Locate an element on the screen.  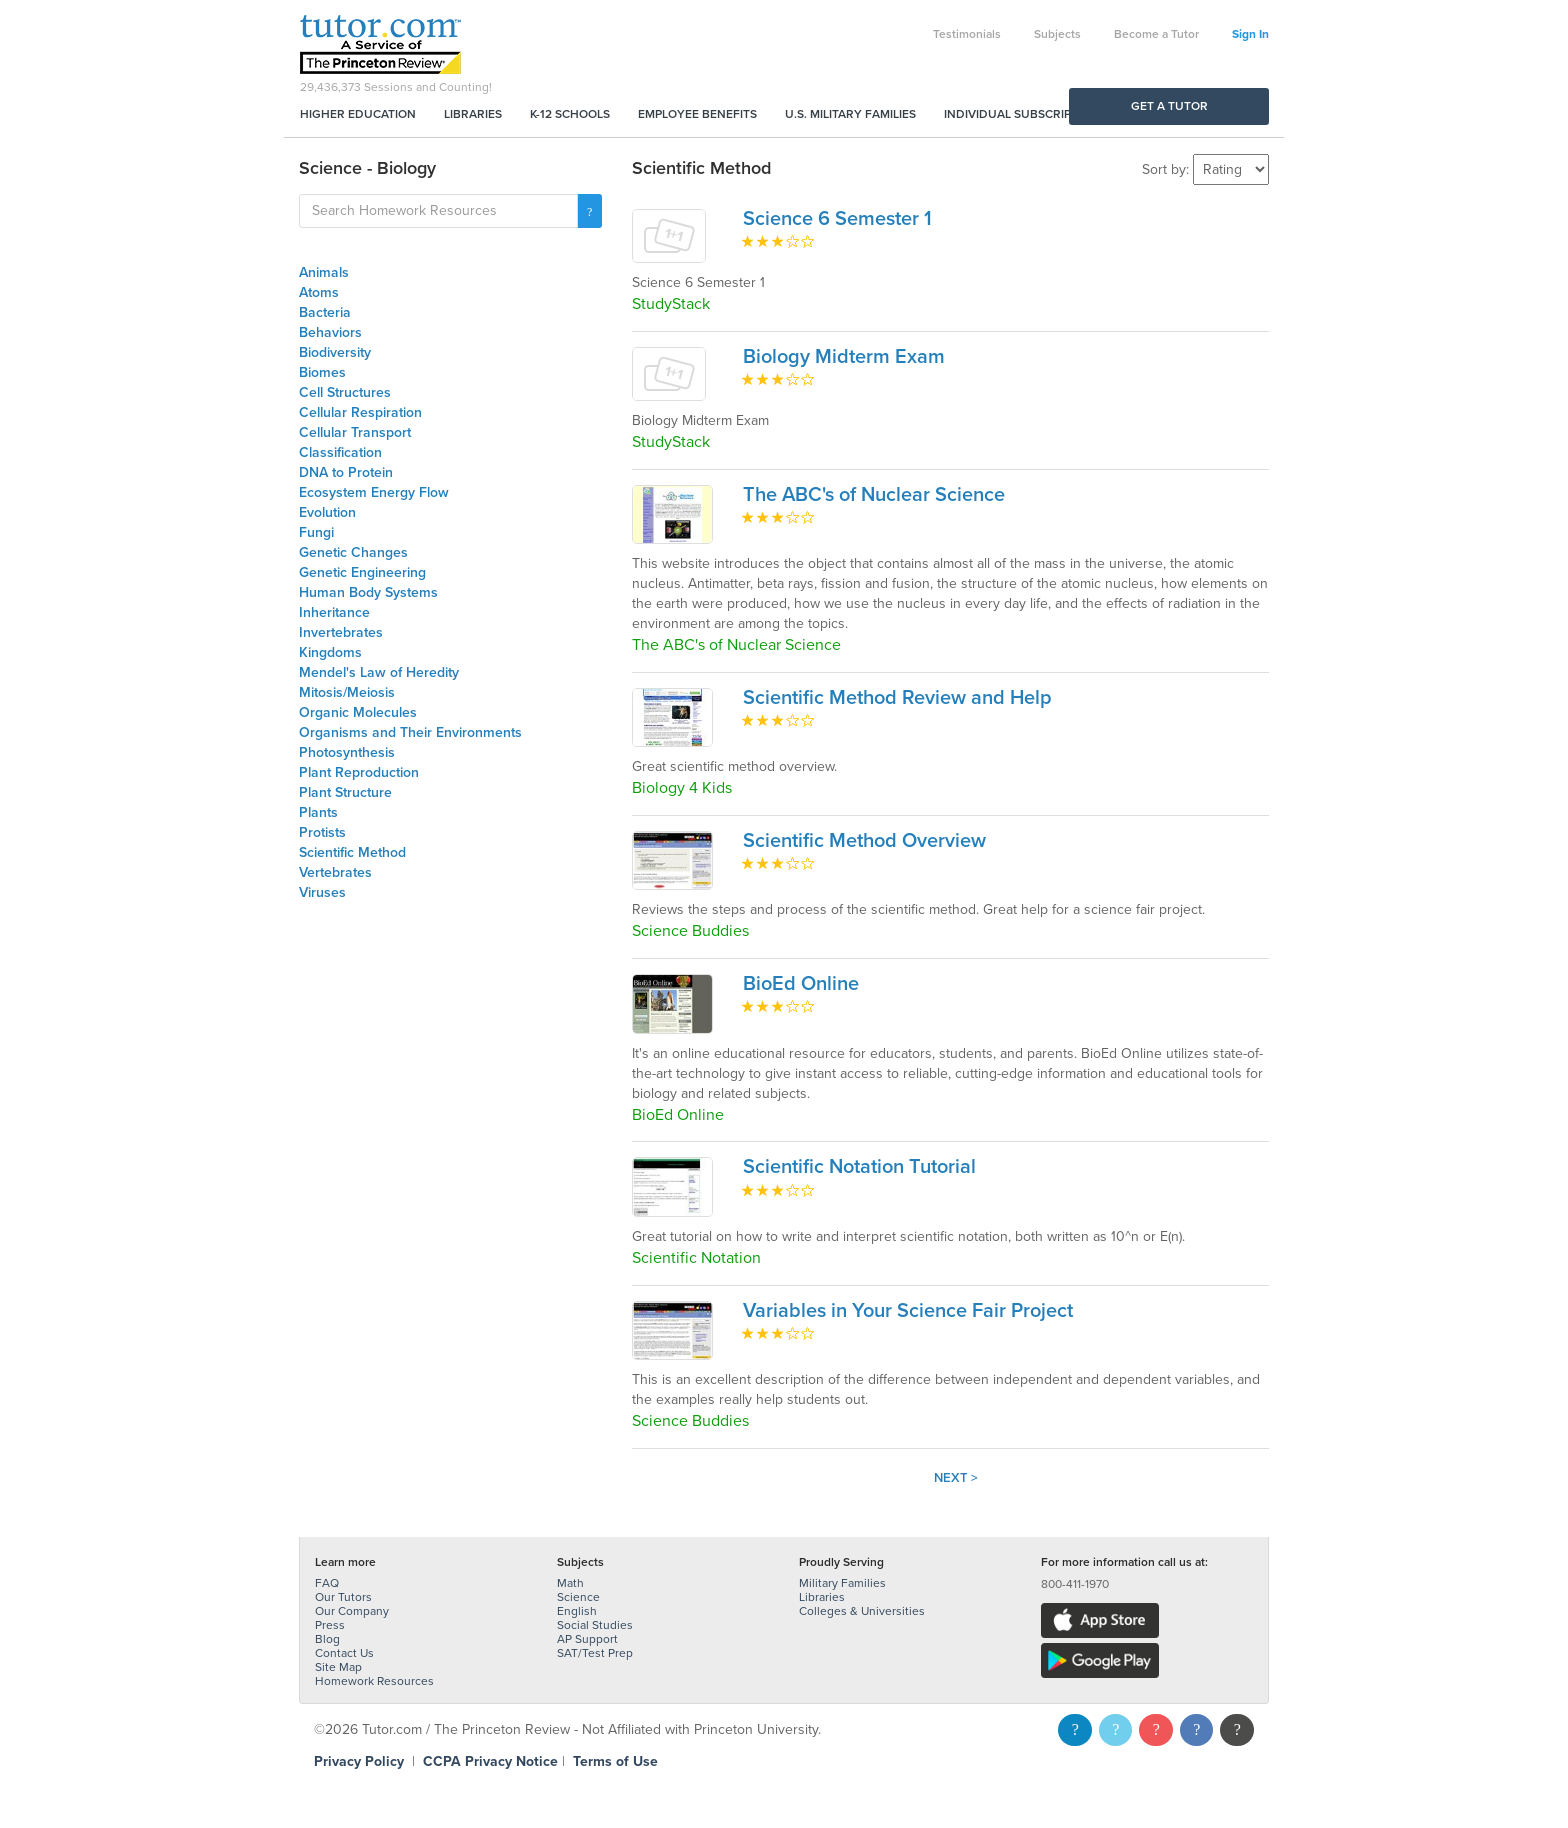
Variables in Your Science Fair Project is located at coordinates (908, 1311).